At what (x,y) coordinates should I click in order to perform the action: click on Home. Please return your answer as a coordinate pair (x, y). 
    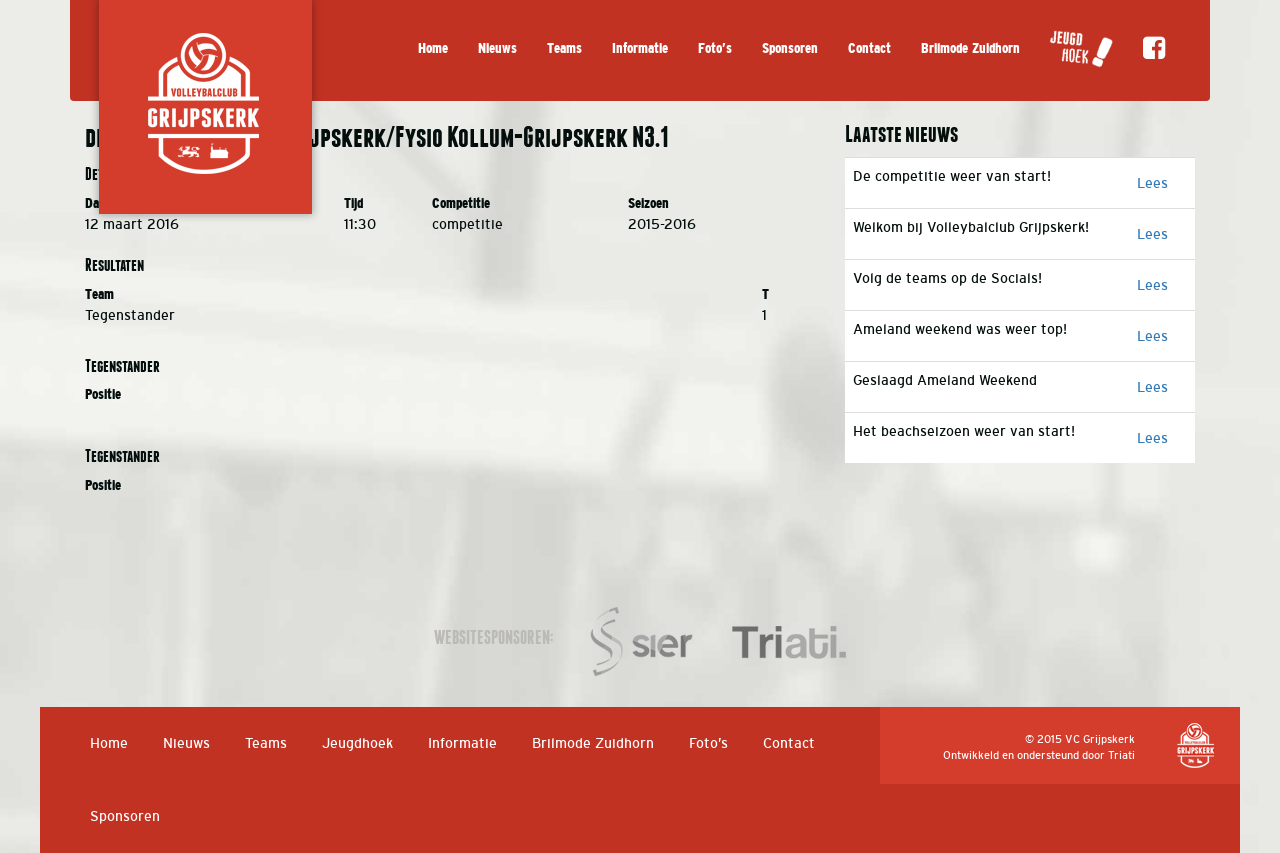
    Looking at the image, I should click on (433, 48).